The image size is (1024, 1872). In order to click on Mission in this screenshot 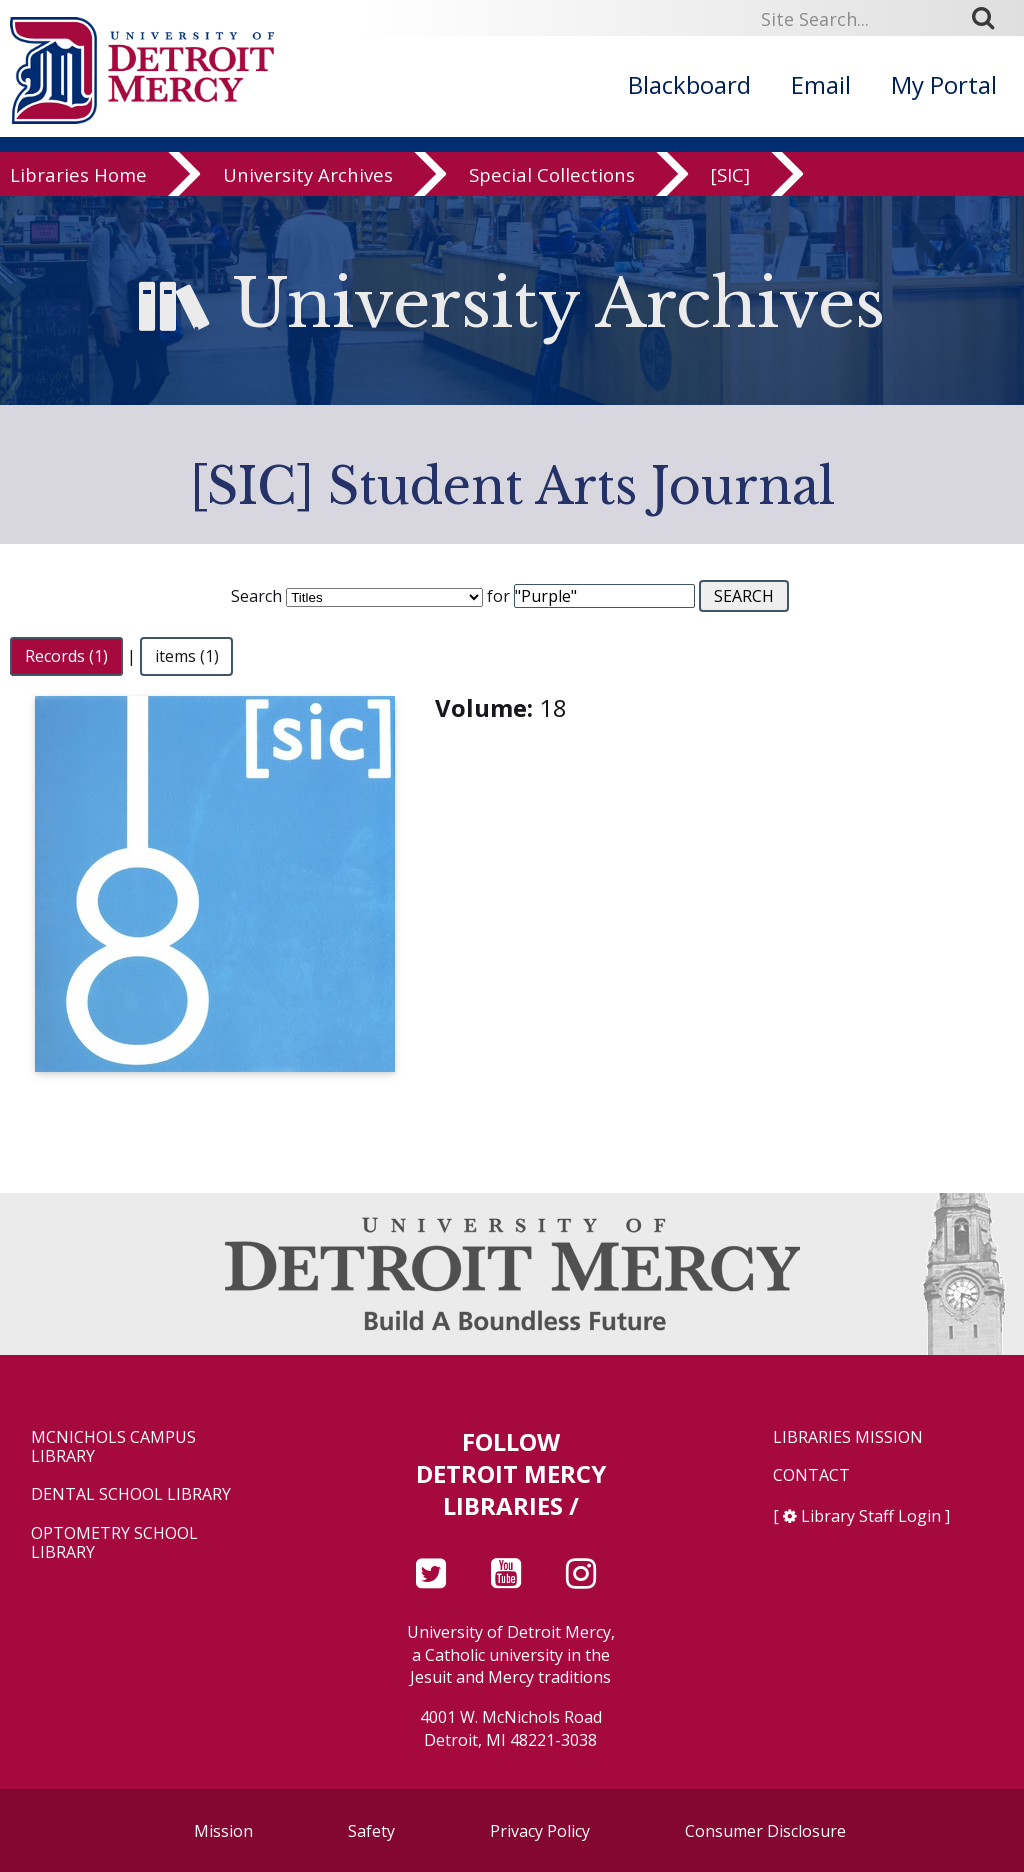, I will do `click(223, 1831)`.